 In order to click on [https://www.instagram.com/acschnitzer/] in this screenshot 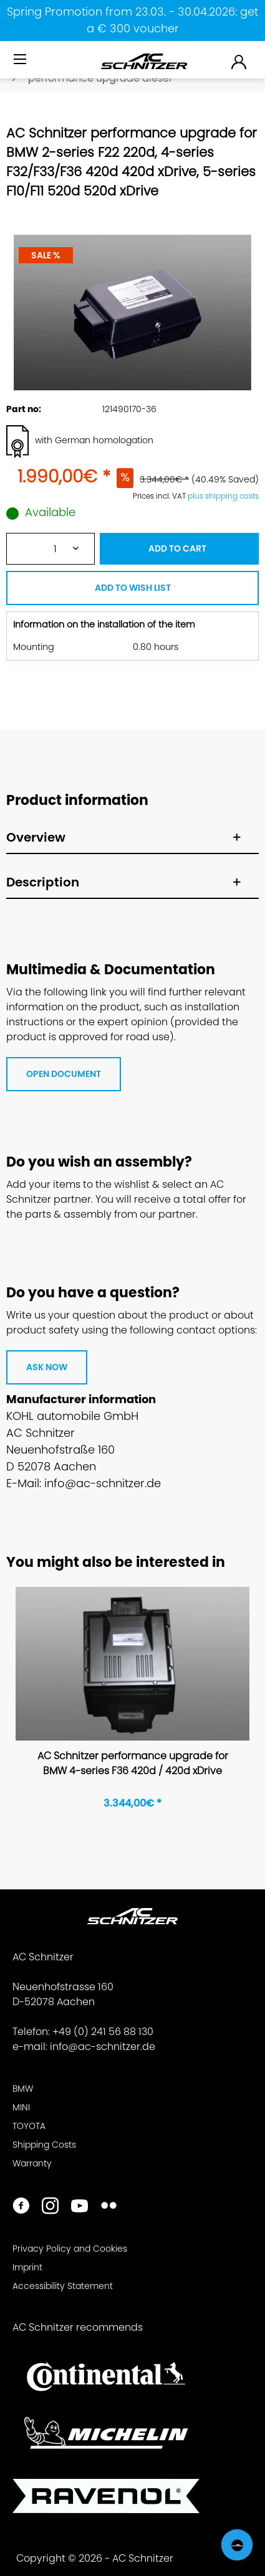, I will do `click(50, 2207)`.